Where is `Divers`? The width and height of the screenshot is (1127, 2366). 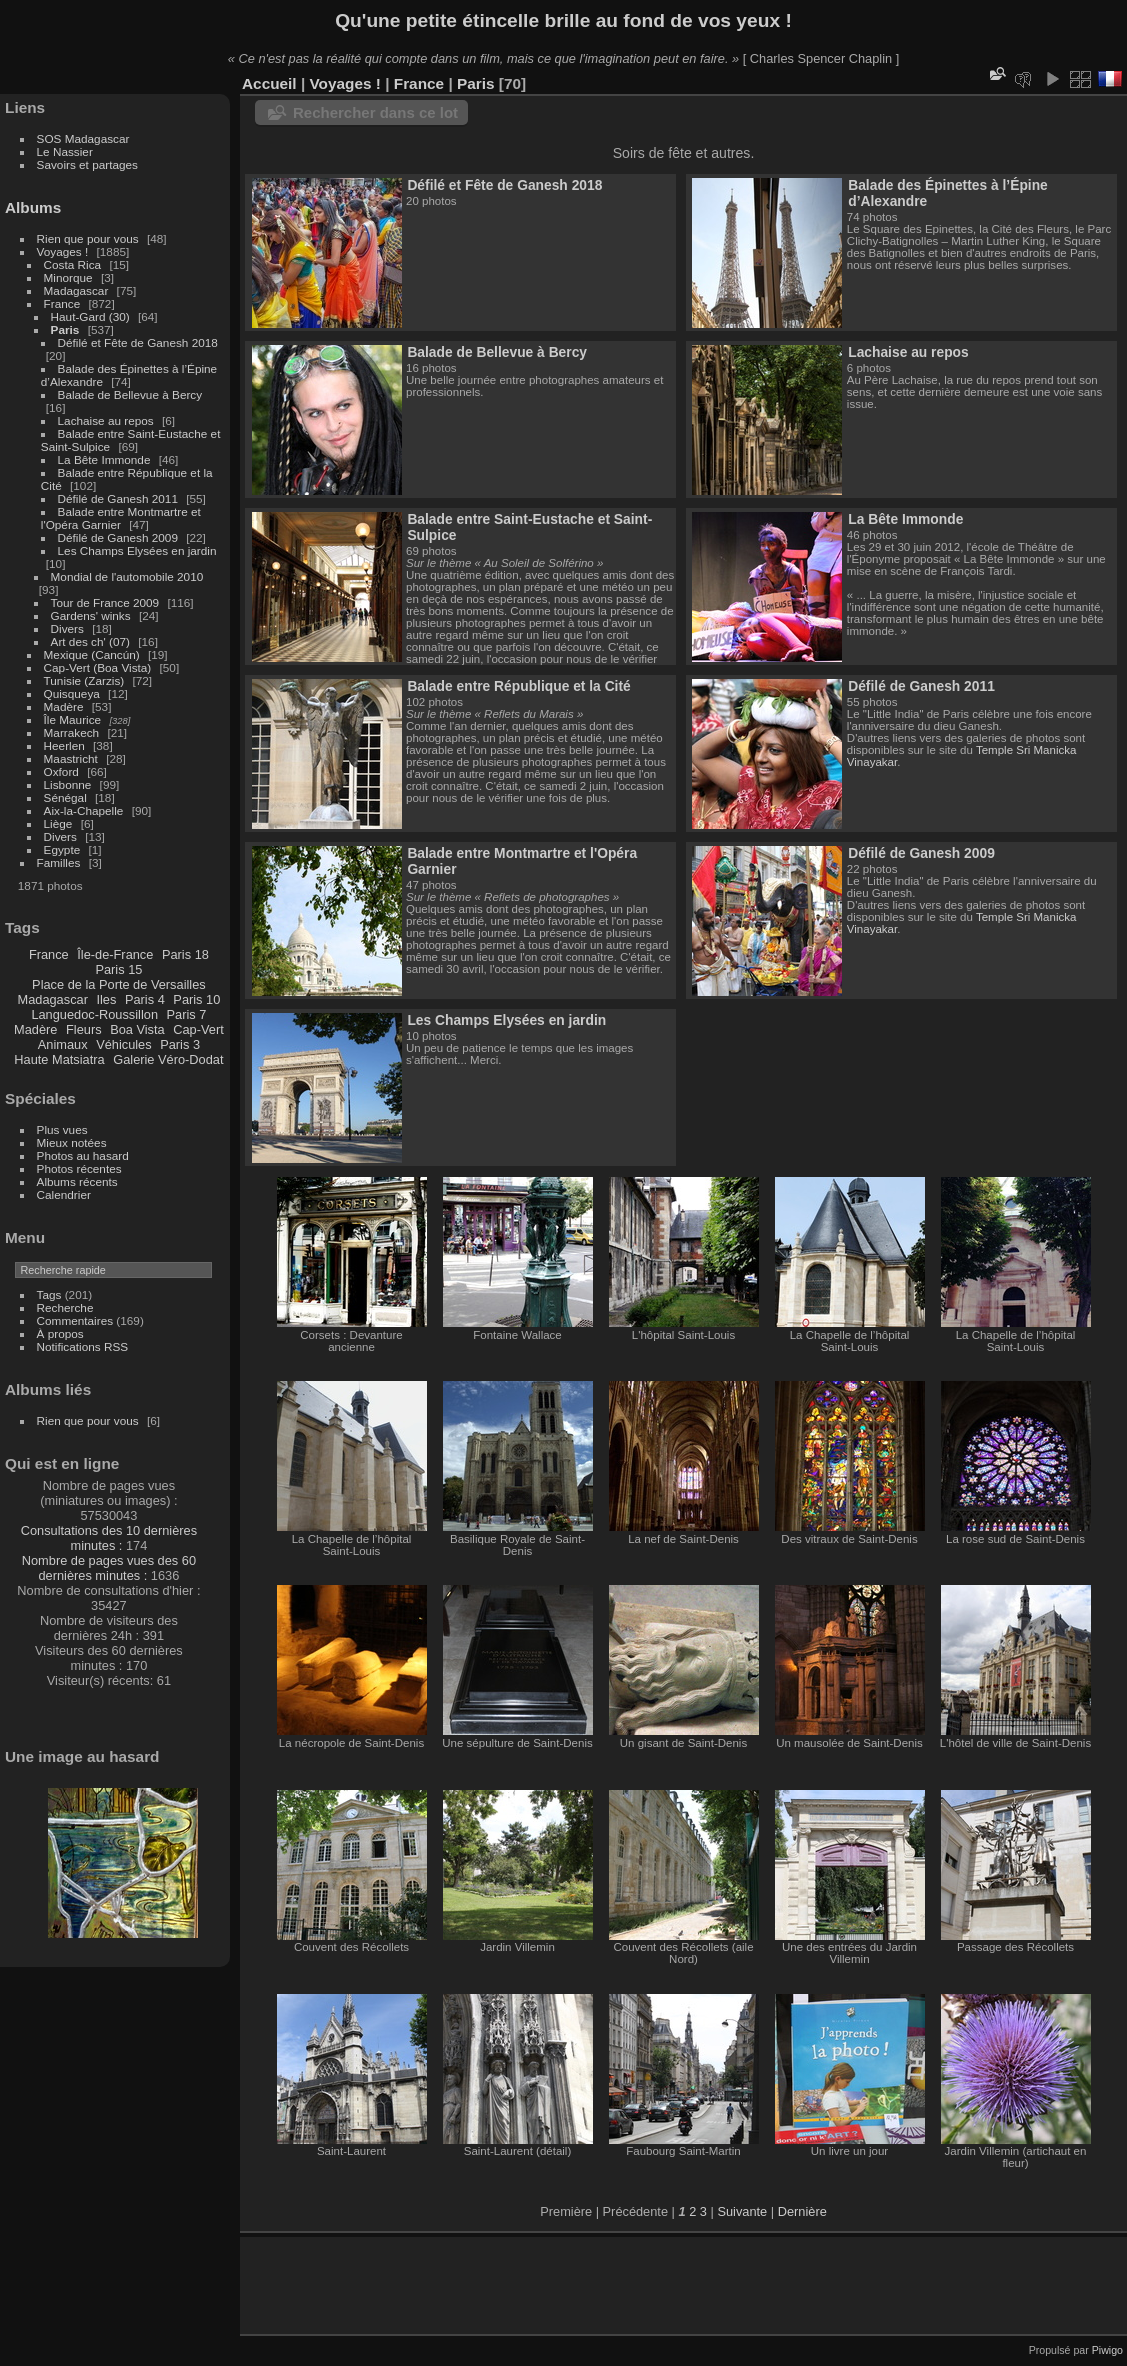
Divers is located at coordinates (67, 628).